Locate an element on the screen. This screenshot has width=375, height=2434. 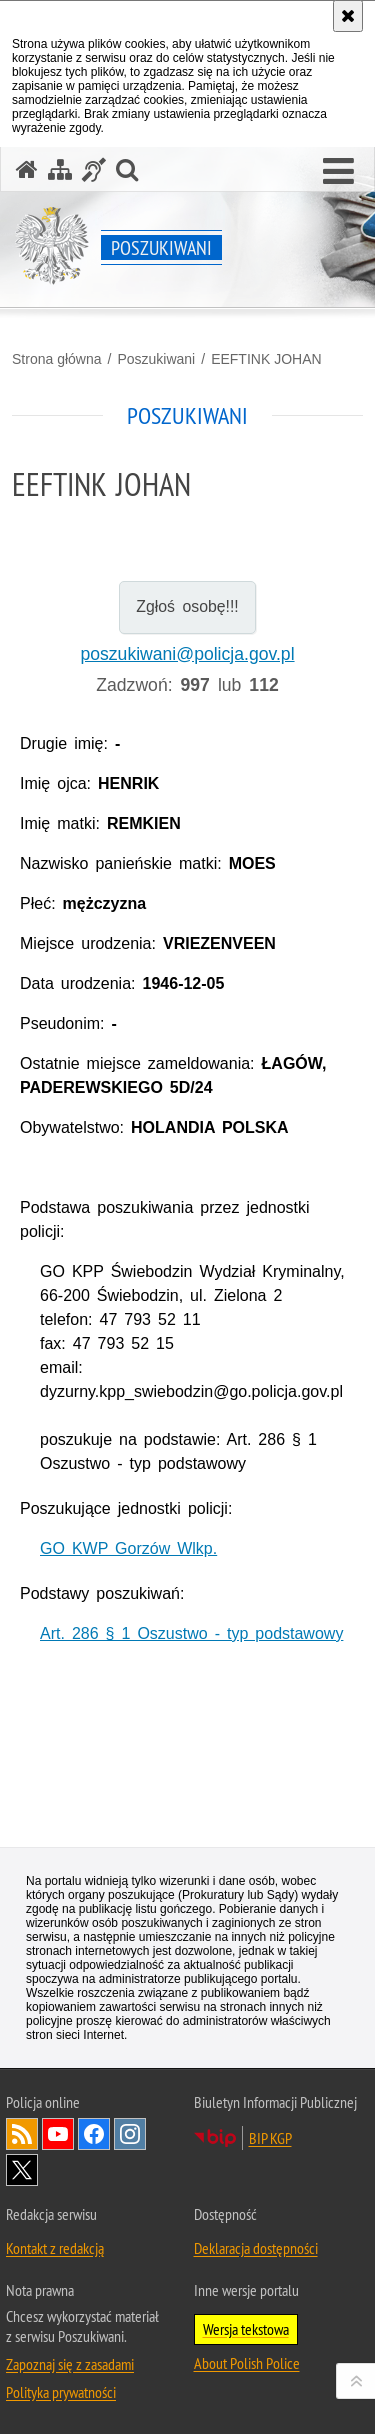
[button] is located at coordinates (338, 172).